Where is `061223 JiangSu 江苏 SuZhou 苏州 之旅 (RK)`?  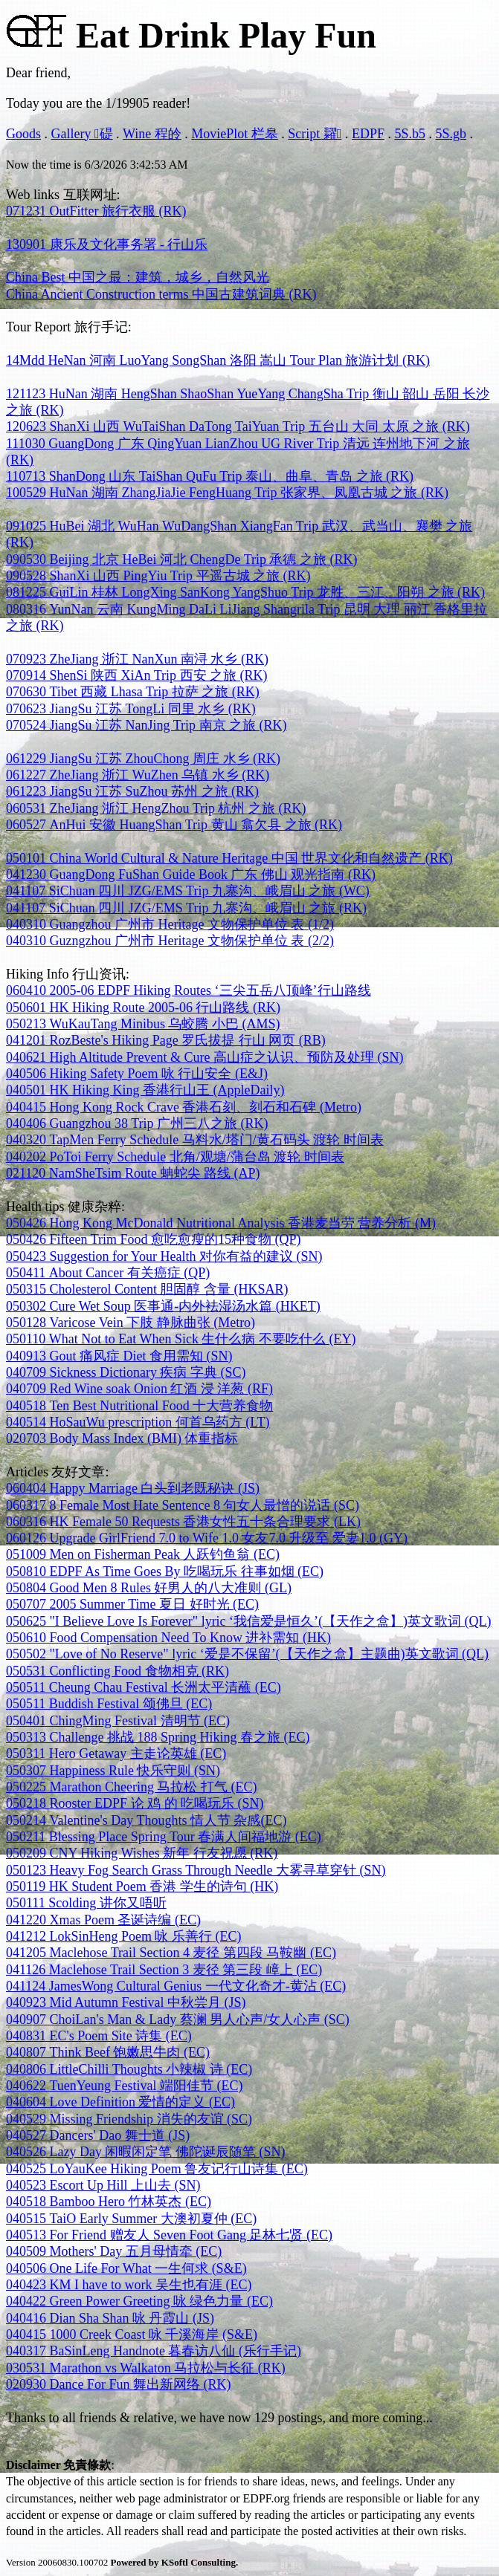
061223 JiangSu 江苏 SuZhou 苏州 之旅 (RK) is located at coordinates (132, 791).